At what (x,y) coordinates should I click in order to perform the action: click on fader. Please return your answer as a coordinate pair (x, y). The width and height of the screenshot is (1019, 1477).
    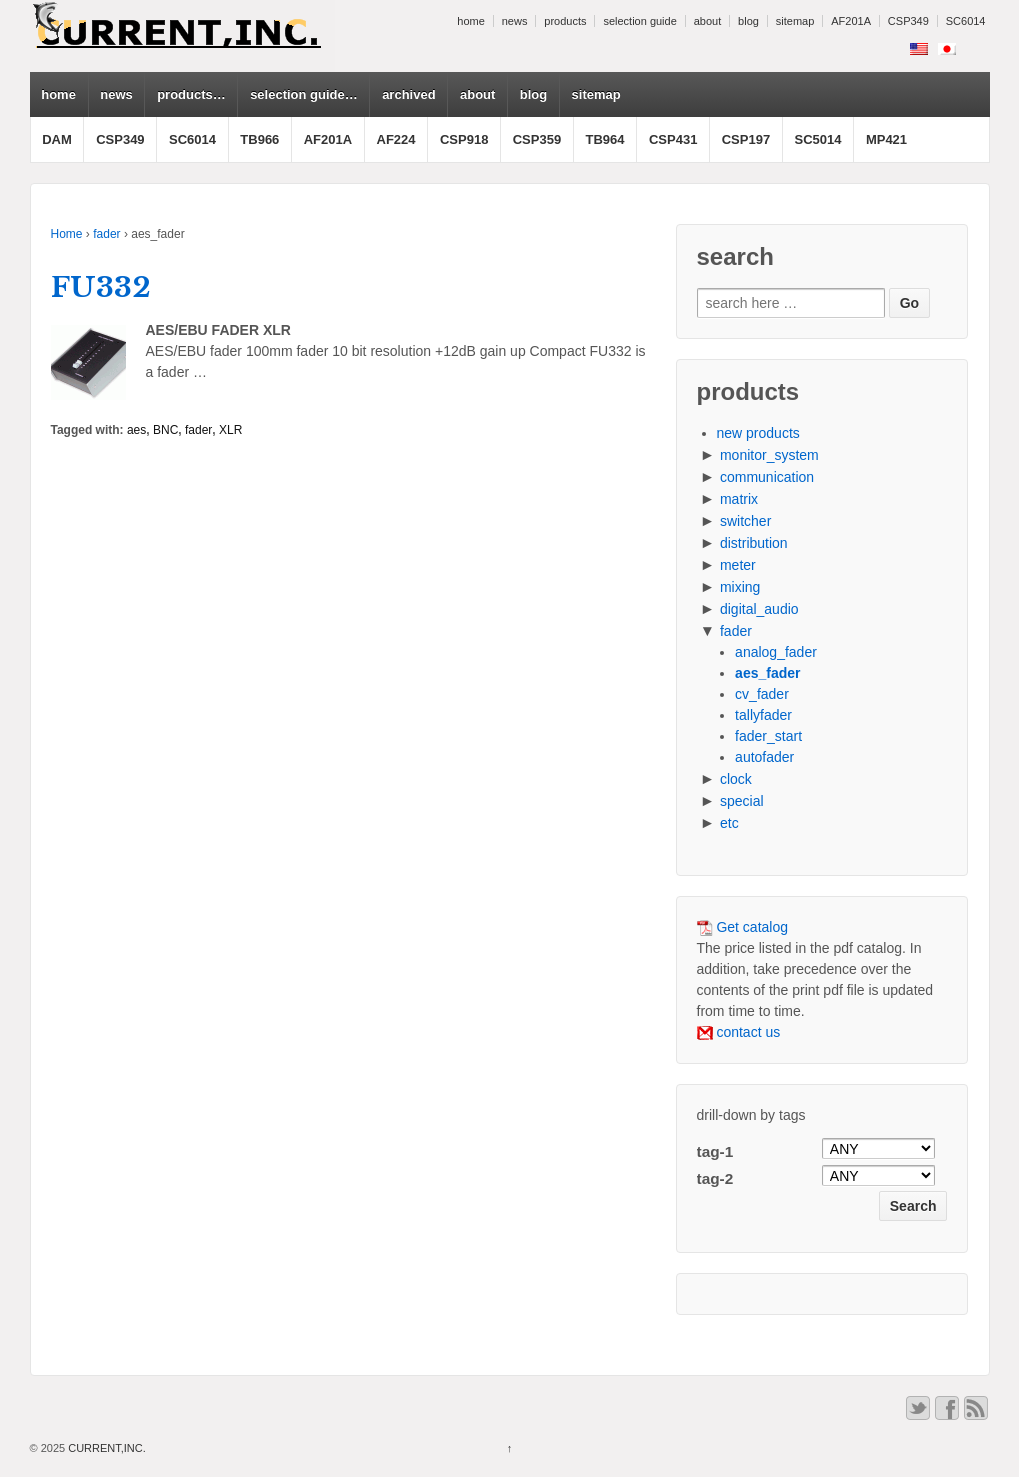
    Looking at the image, I should click on (106, 234).